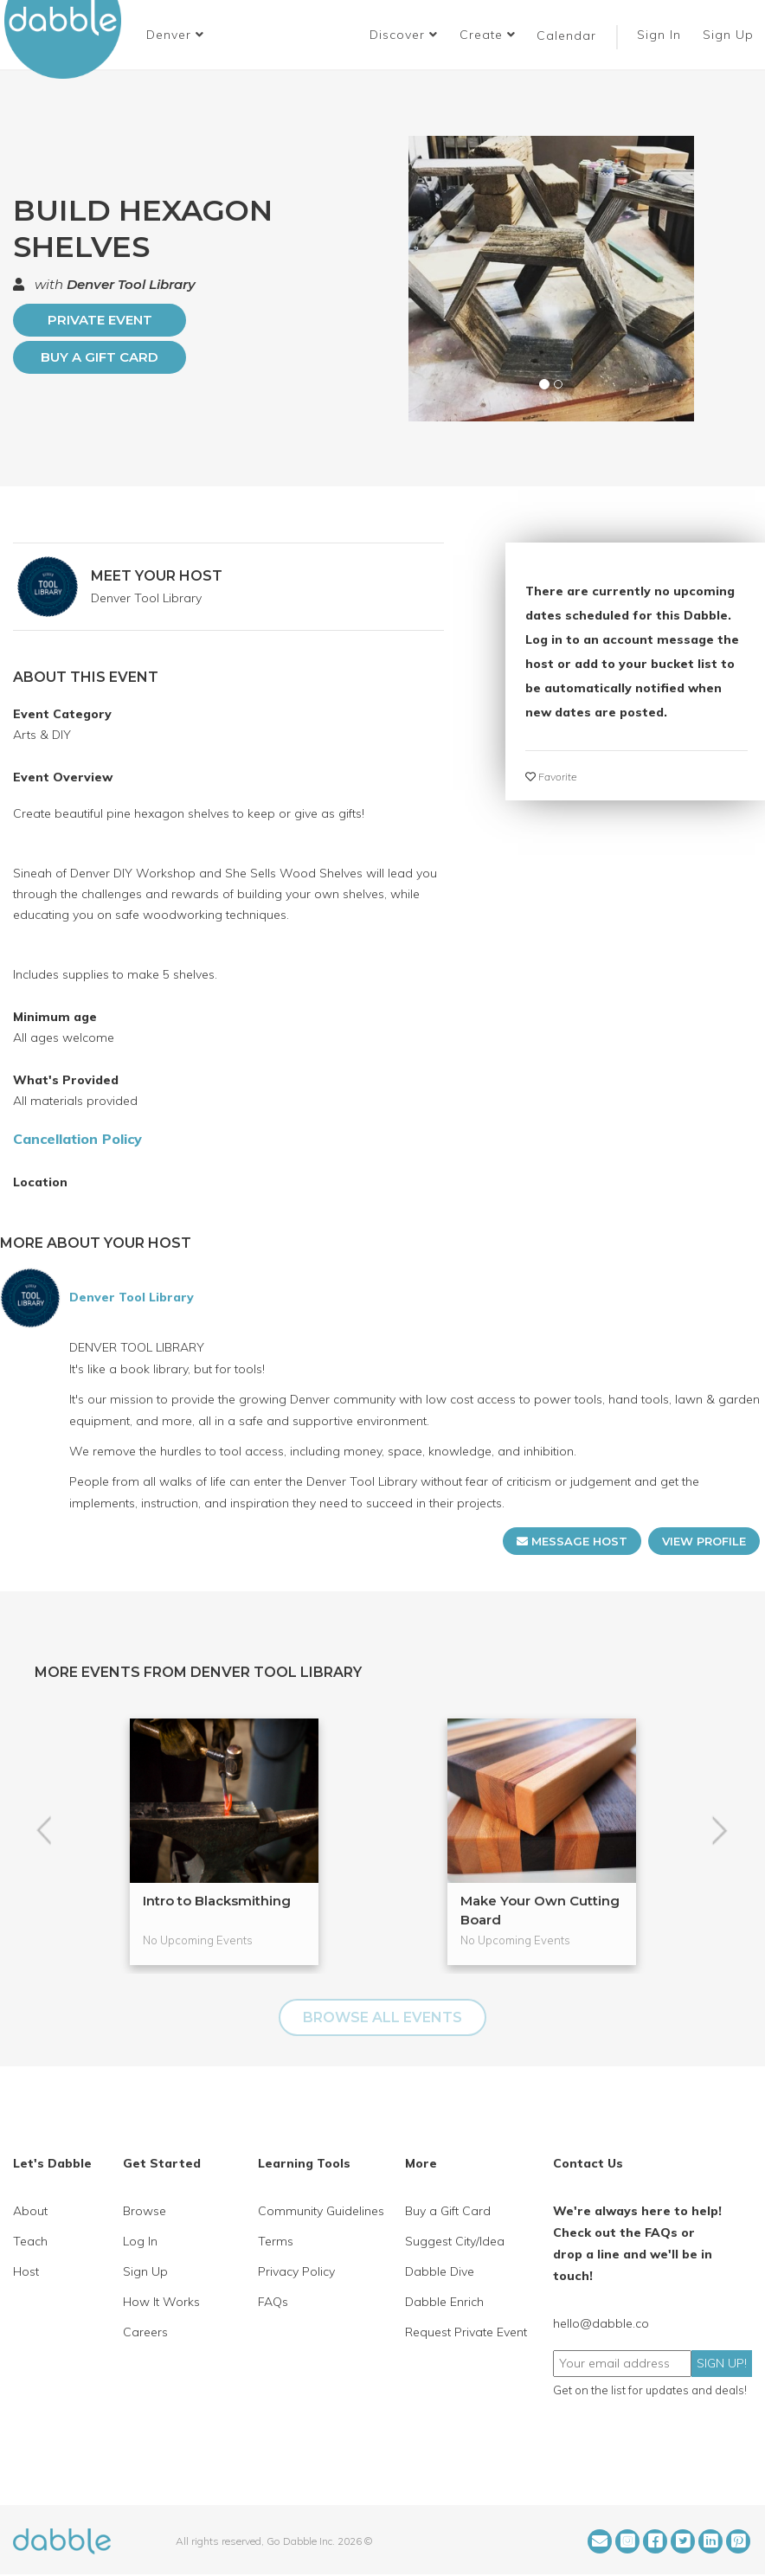 The height and width of the screenshot is (2576, 765). Describe the element at coordinates (661, 34) in the screenshot. I see `Sign In` at that location.